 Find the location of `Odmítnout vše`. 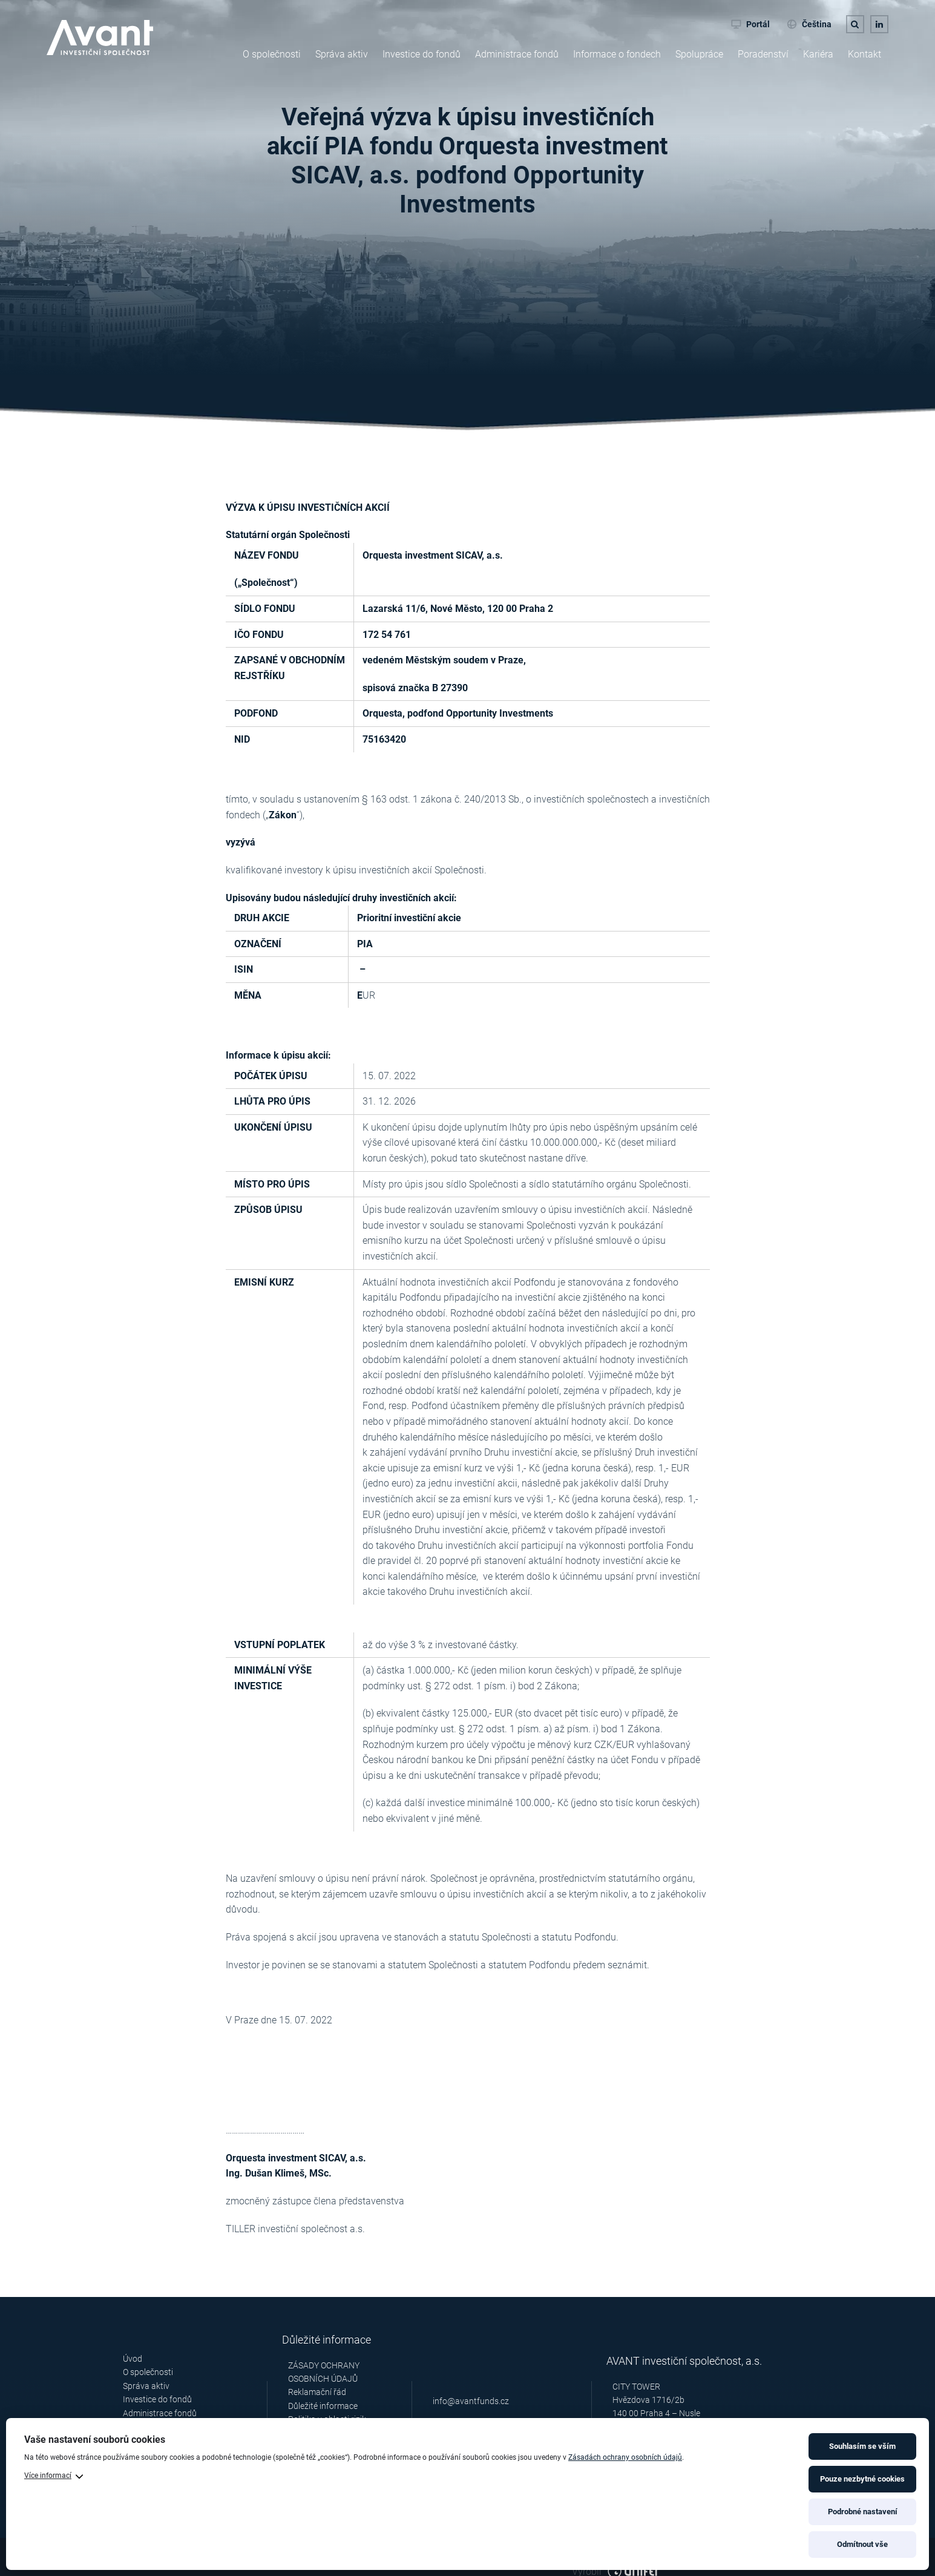

Odmítnout vše is located at coordinates (862, 2544).